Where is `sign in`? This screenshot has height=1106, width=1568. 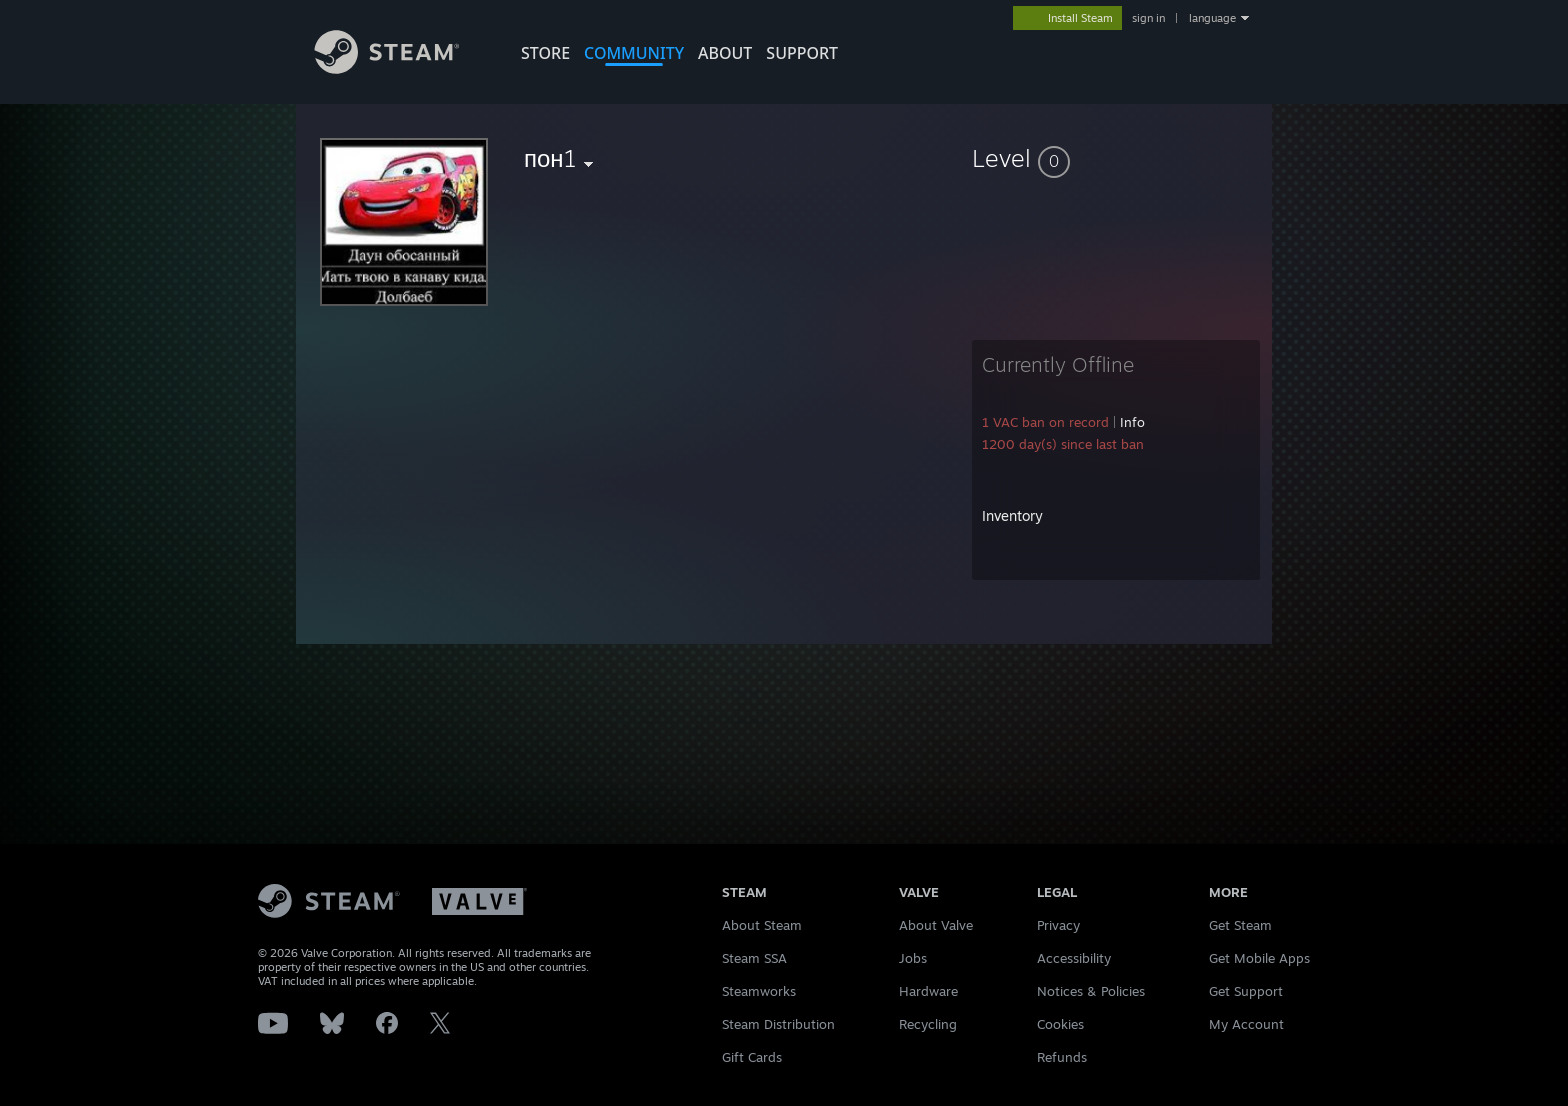 sign in is located at coordinates (1148, 18).